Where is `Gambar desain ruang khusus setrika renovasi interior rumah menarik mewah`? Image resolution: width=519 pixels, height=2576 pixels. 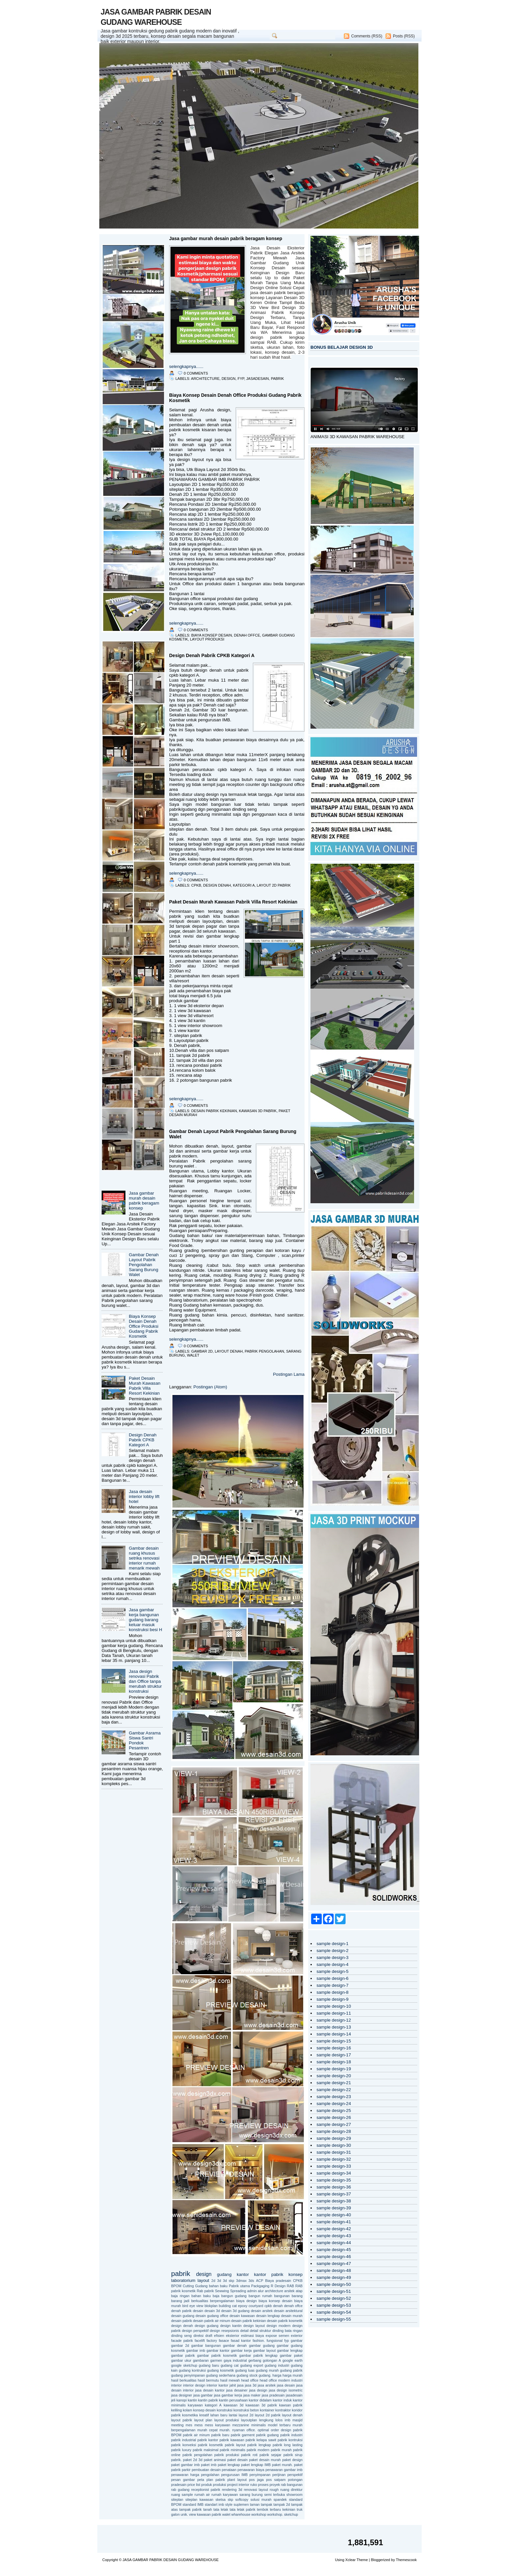
Gambar desain ruang khusus setrika renovasi interior rumah menarik mewah is located at coordinates (144, 1558).